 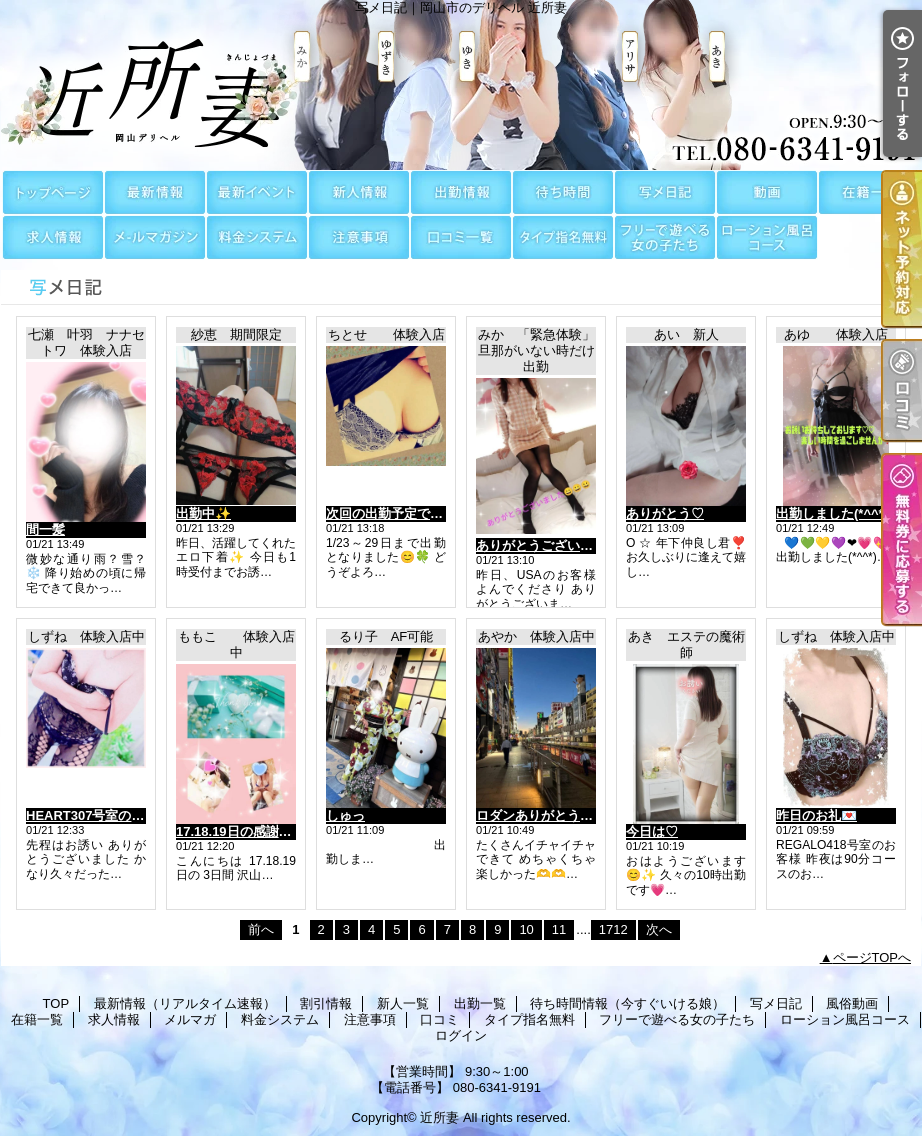 I want to click on 注意事項, so click(x=359, y=237).